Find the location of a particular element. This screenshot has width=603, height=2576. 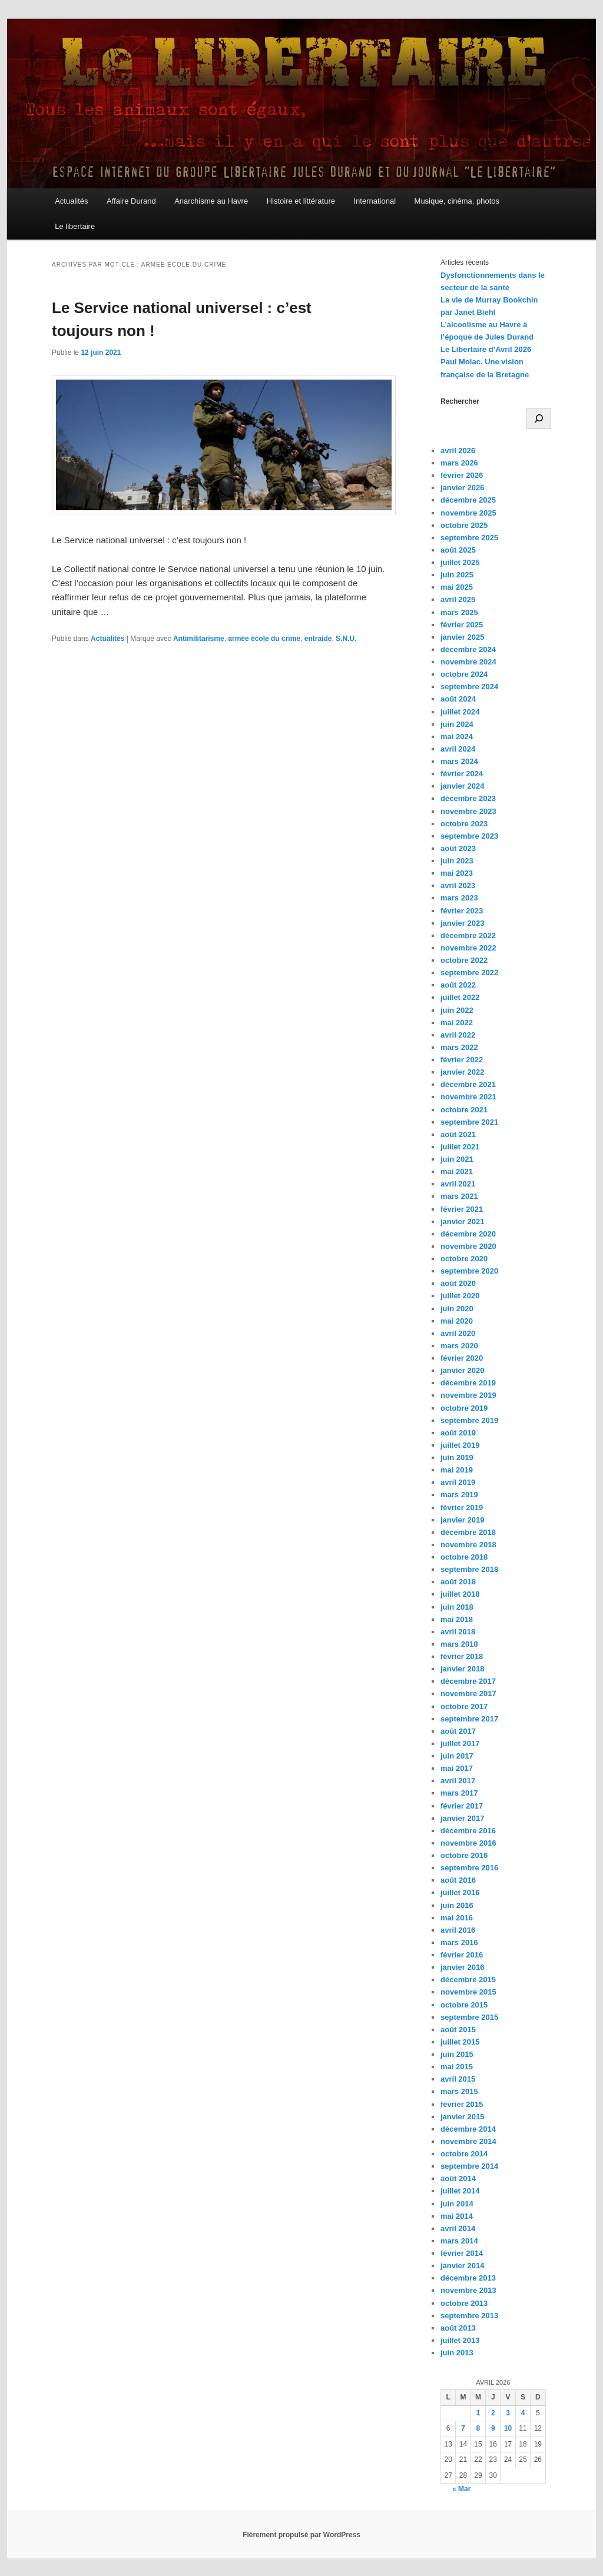

février 2016 is located at coordinates (461, 1954).